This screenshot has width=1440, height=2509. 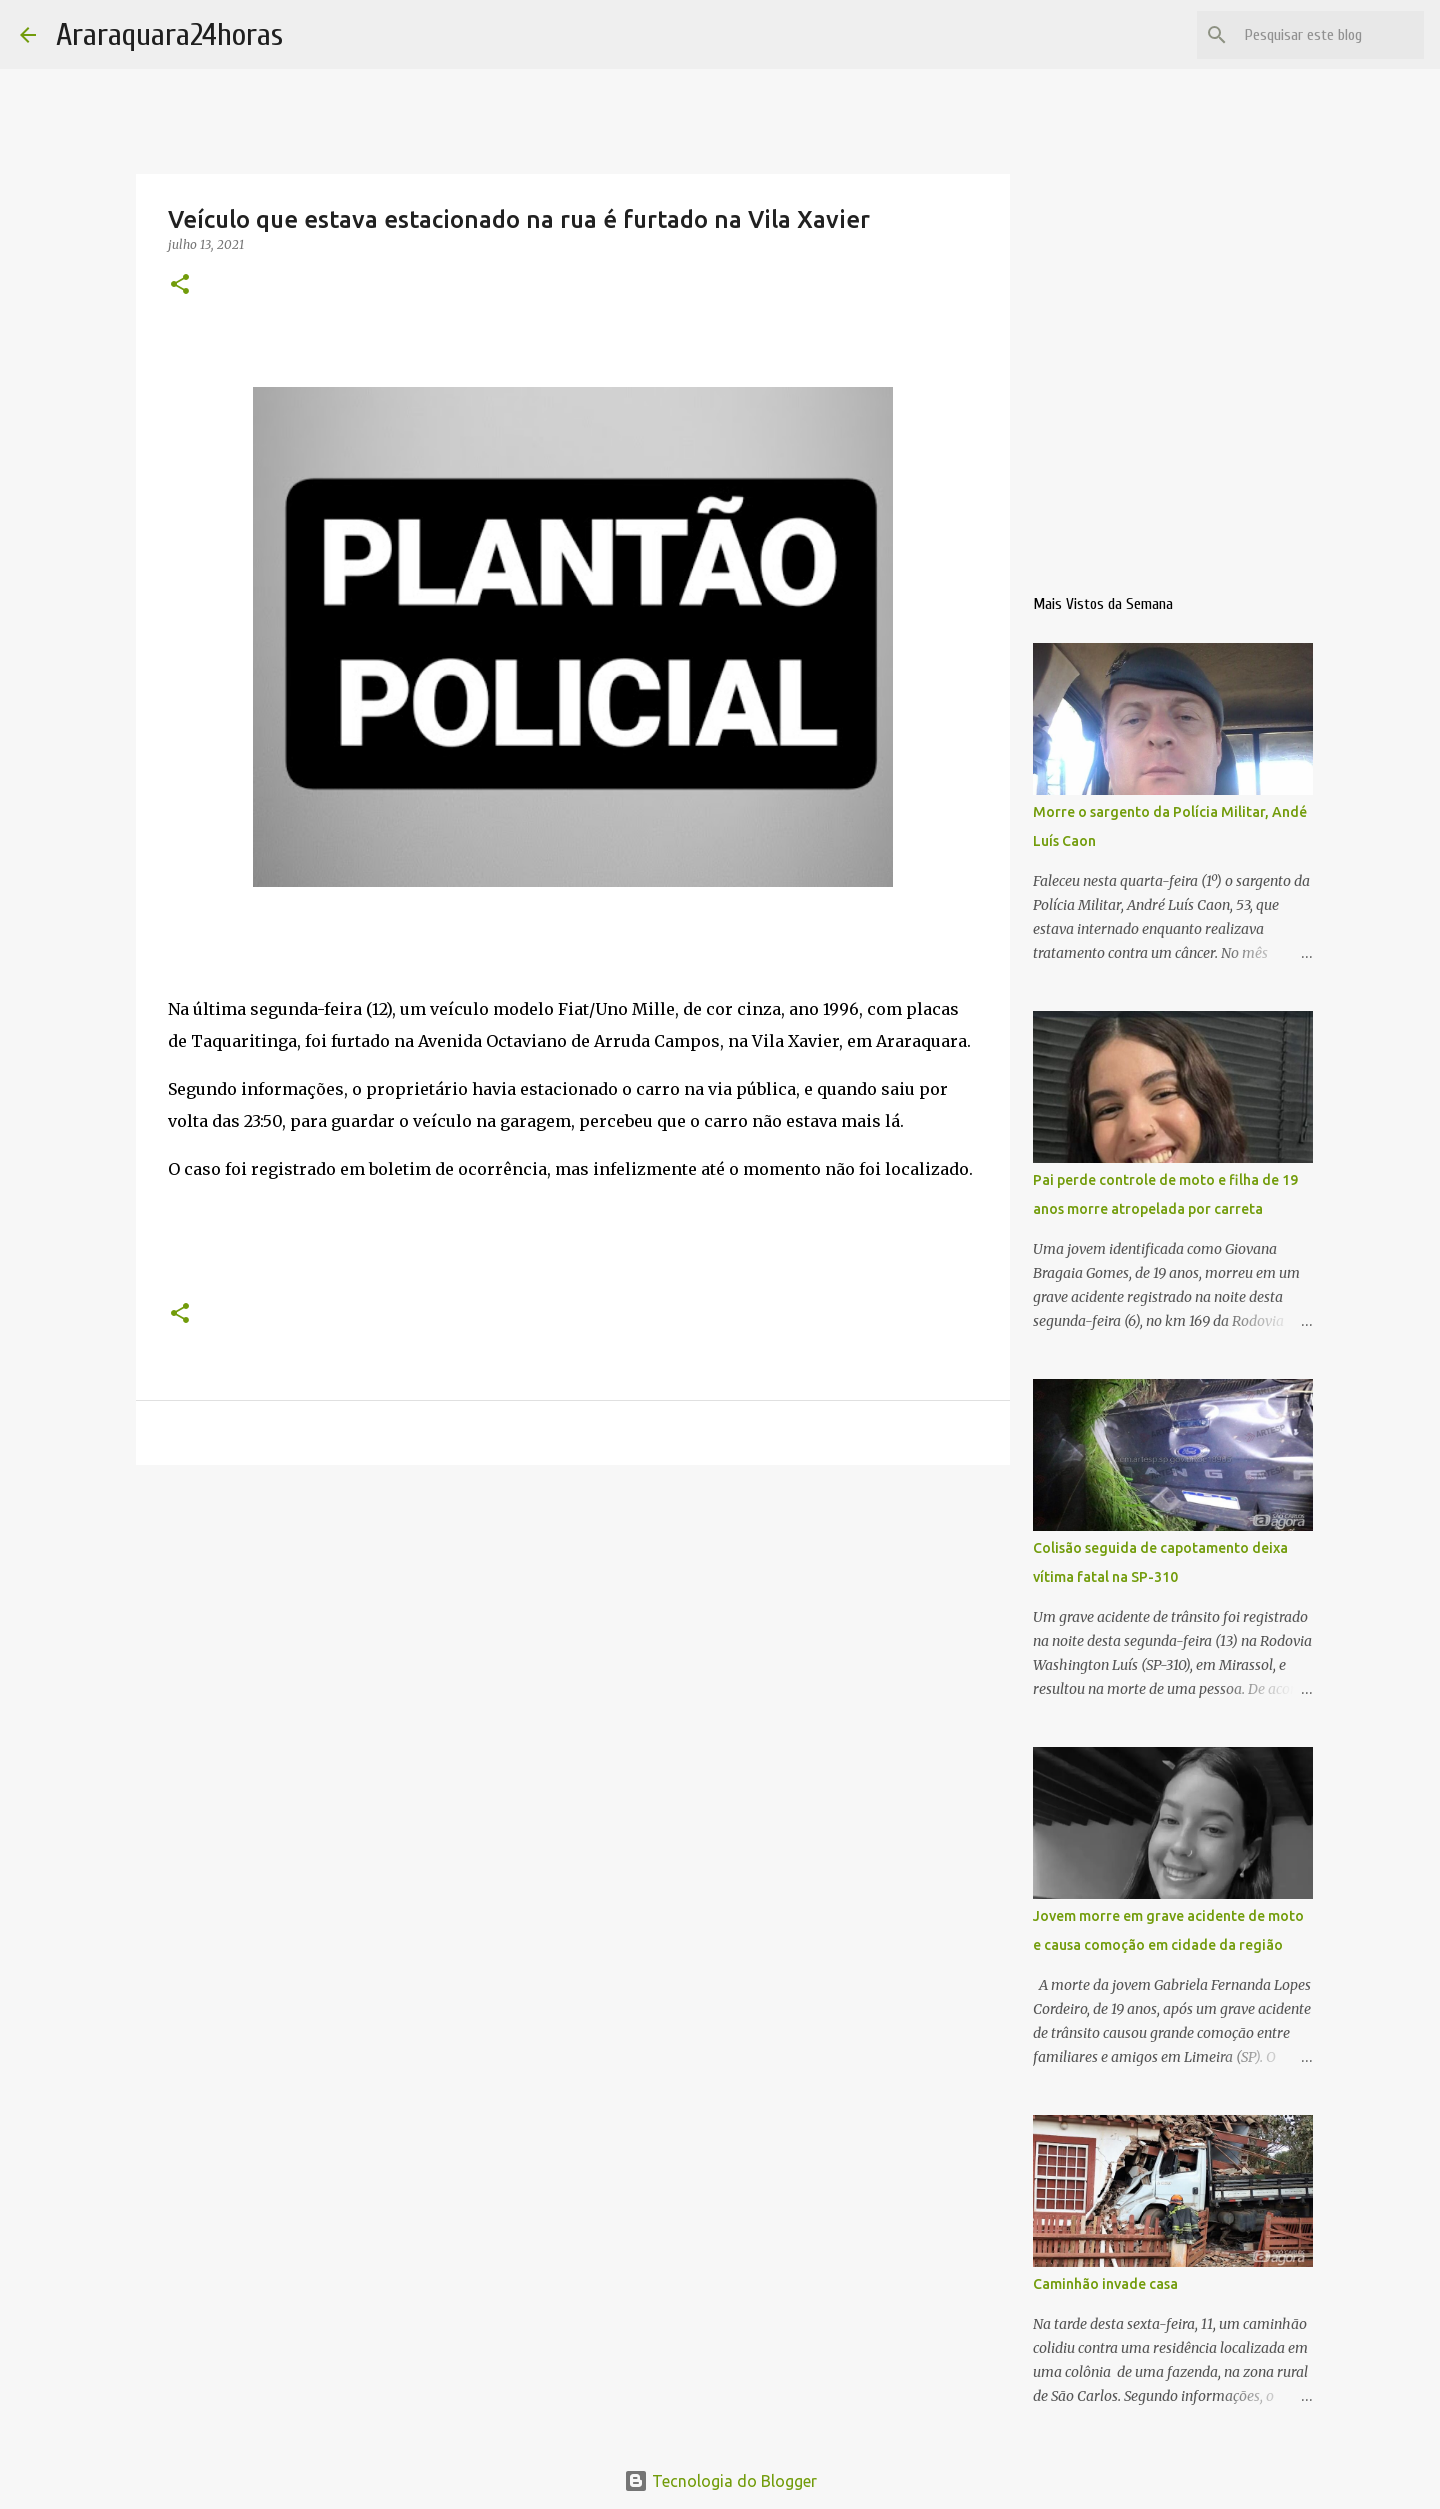 What do you see at coordinates (1319, 35) in the screenshot?
I see `[Pesquisar este blog]` at bounding box center [1319, 35].